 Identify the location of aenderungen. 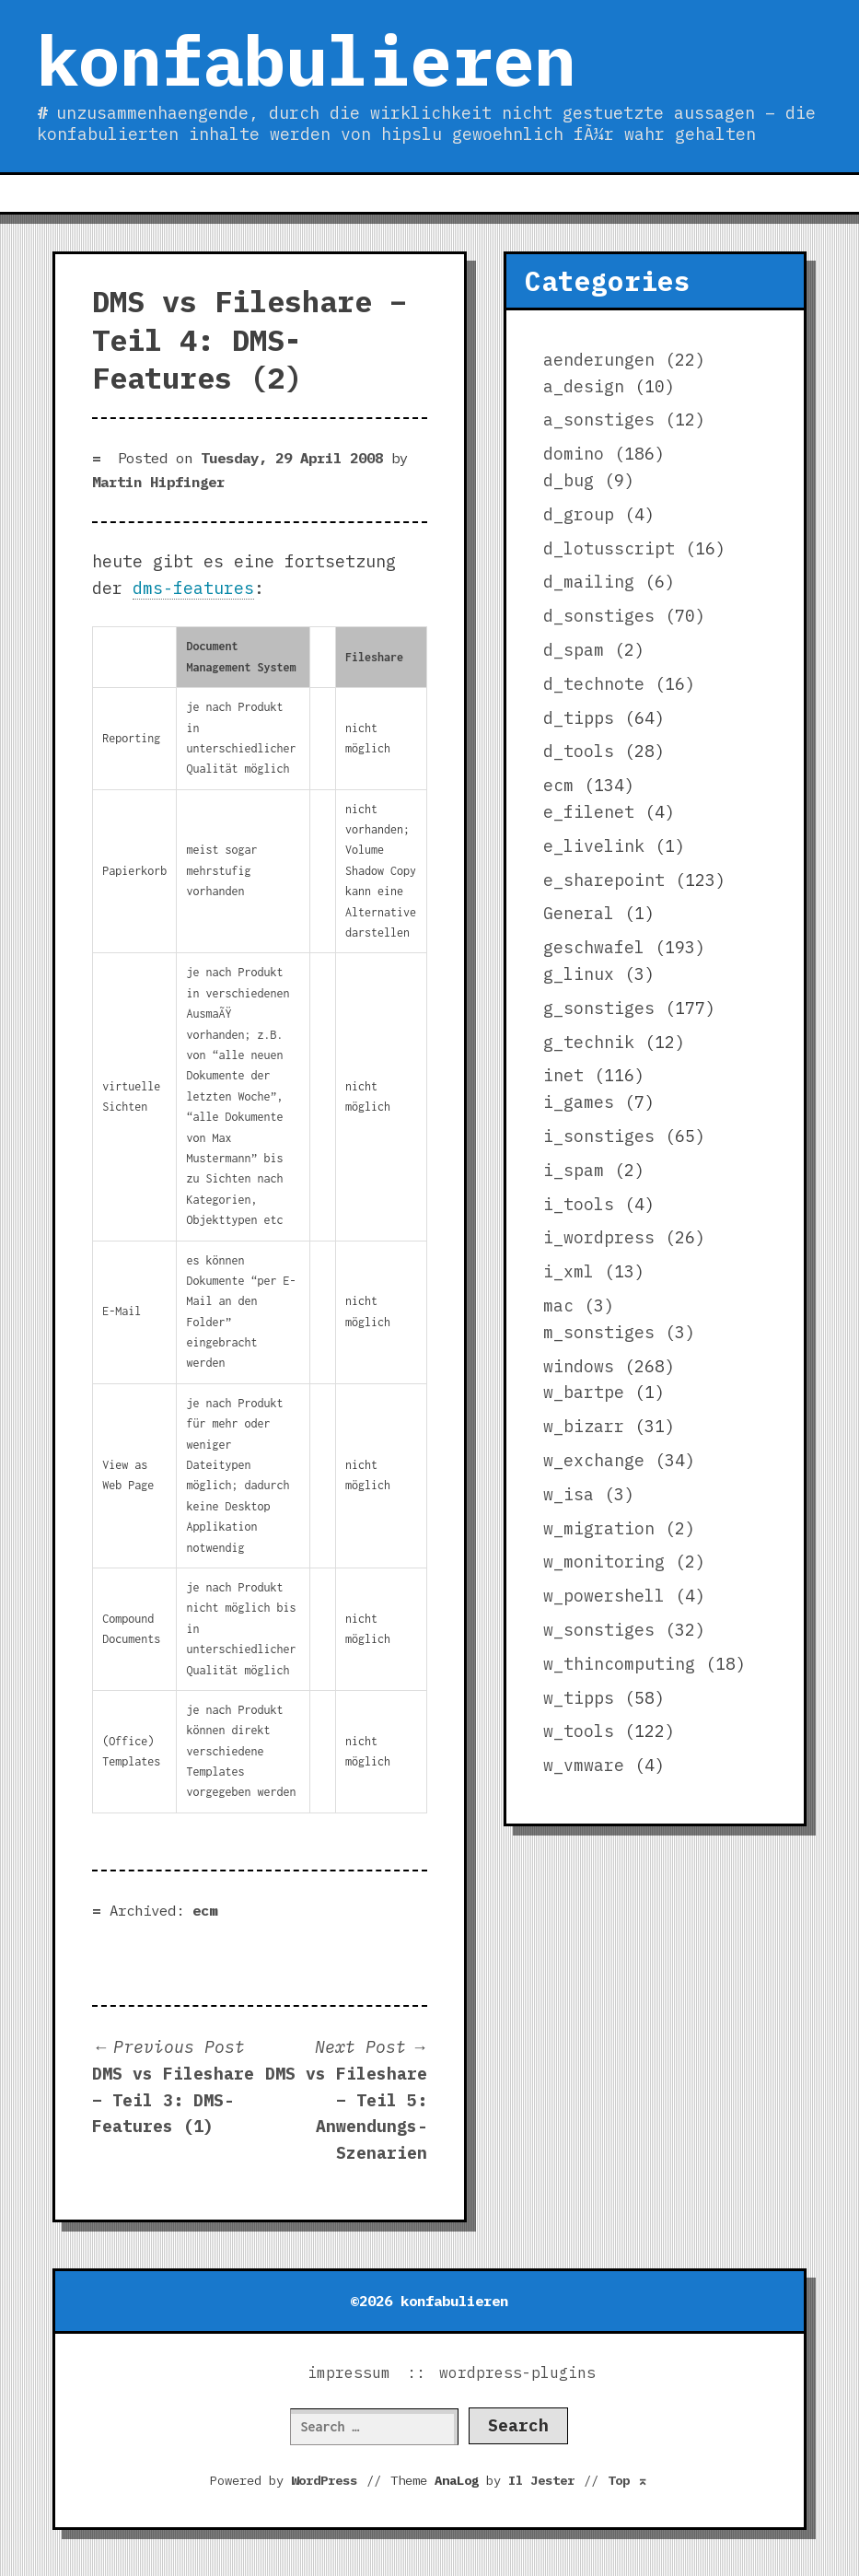
(599, 359).